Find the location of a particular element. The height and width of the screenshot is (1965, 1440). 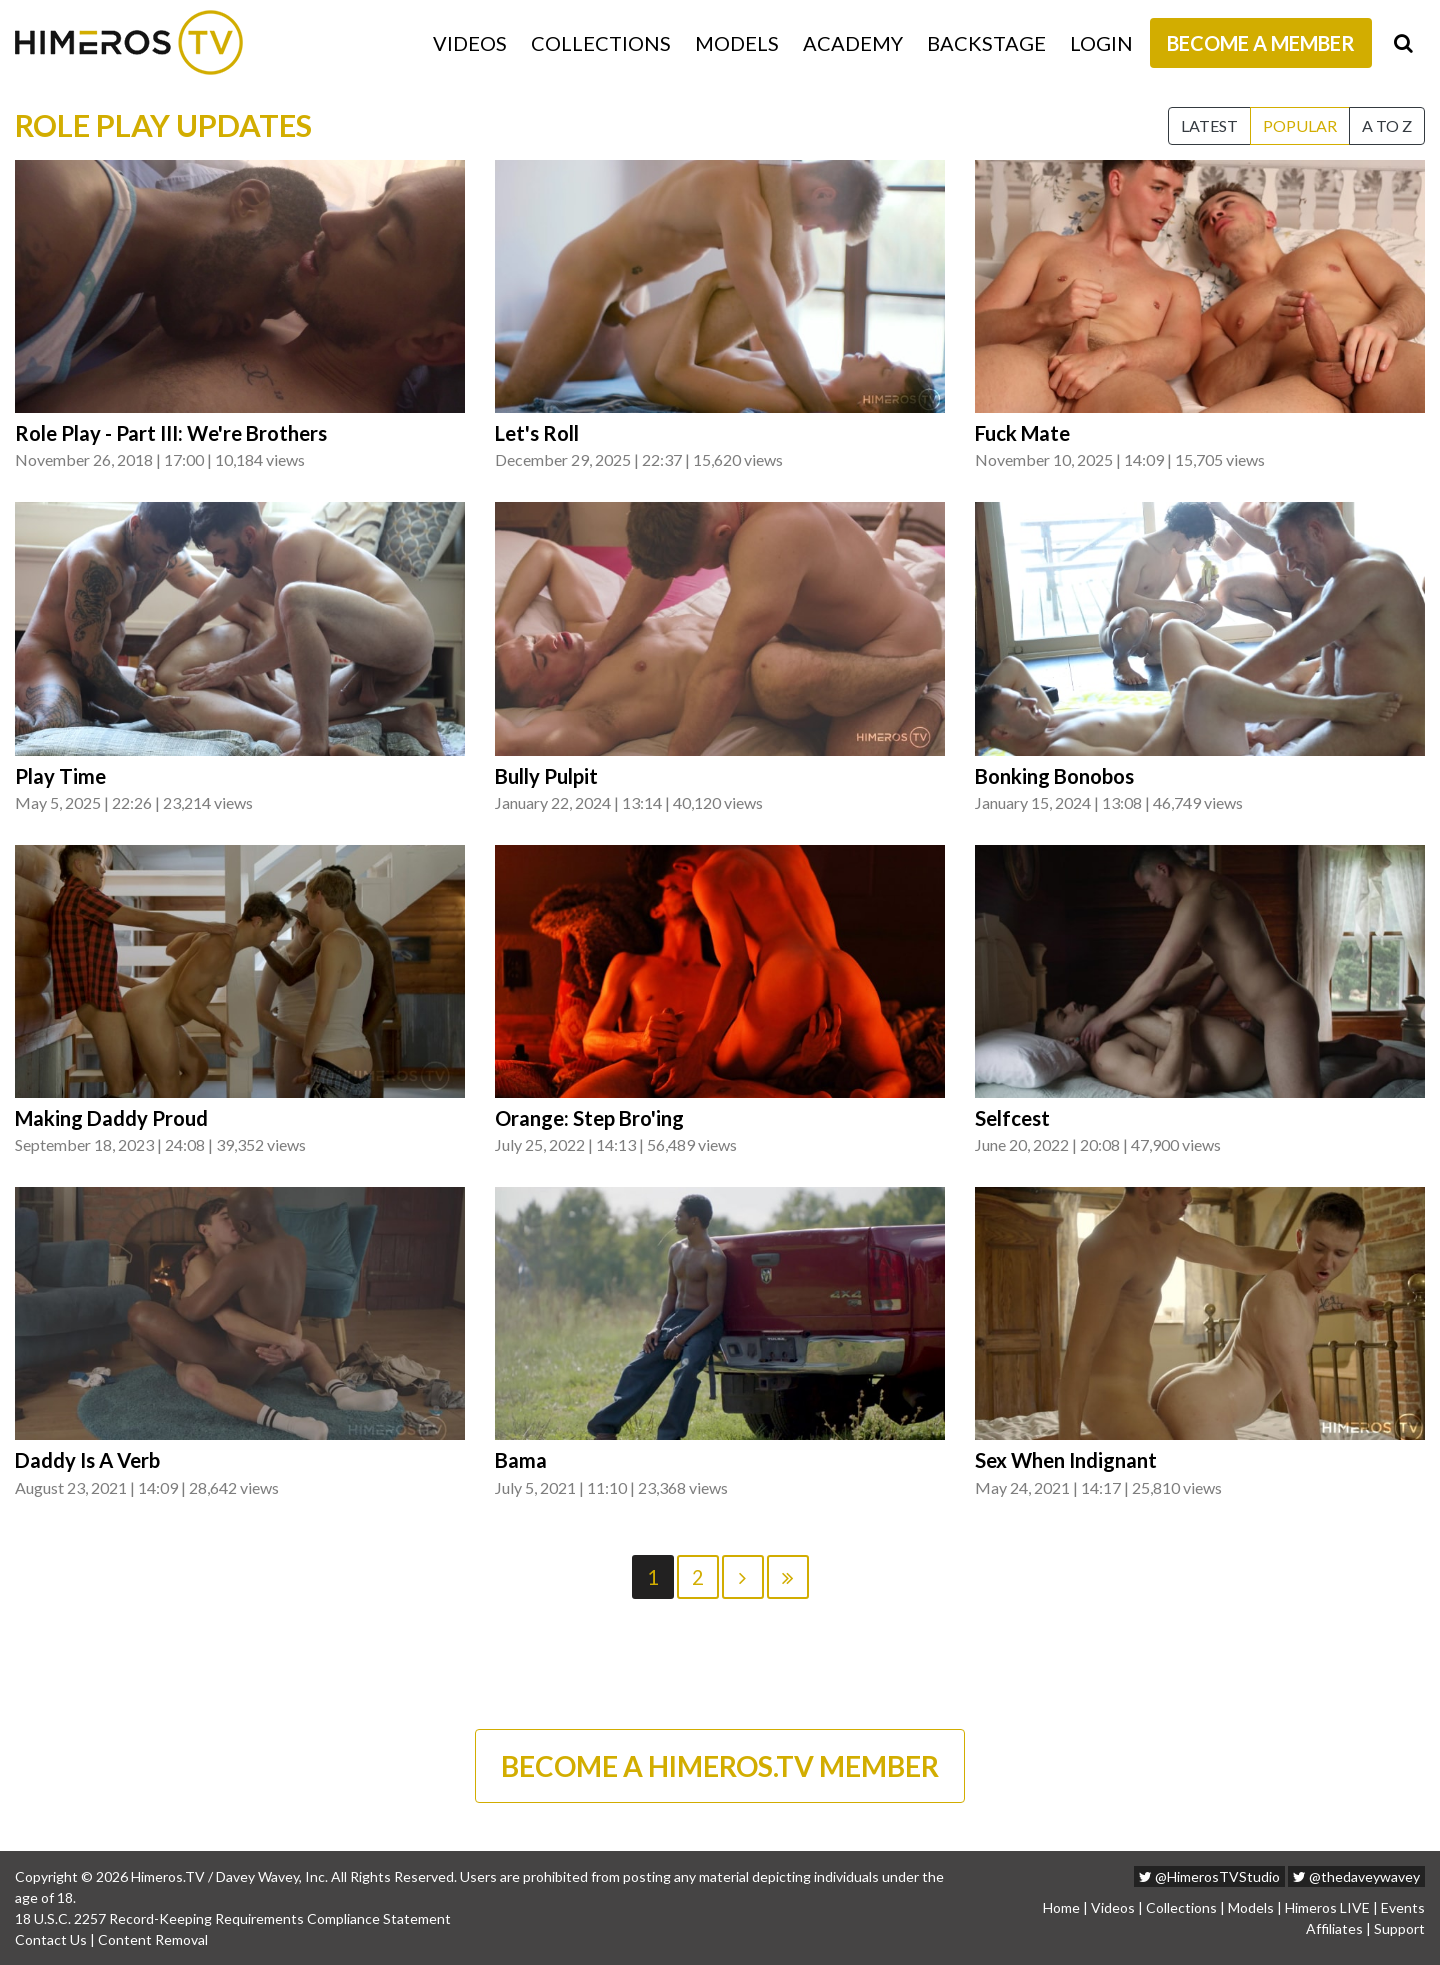

Affiliates is located at coordinates (1334, 1928).